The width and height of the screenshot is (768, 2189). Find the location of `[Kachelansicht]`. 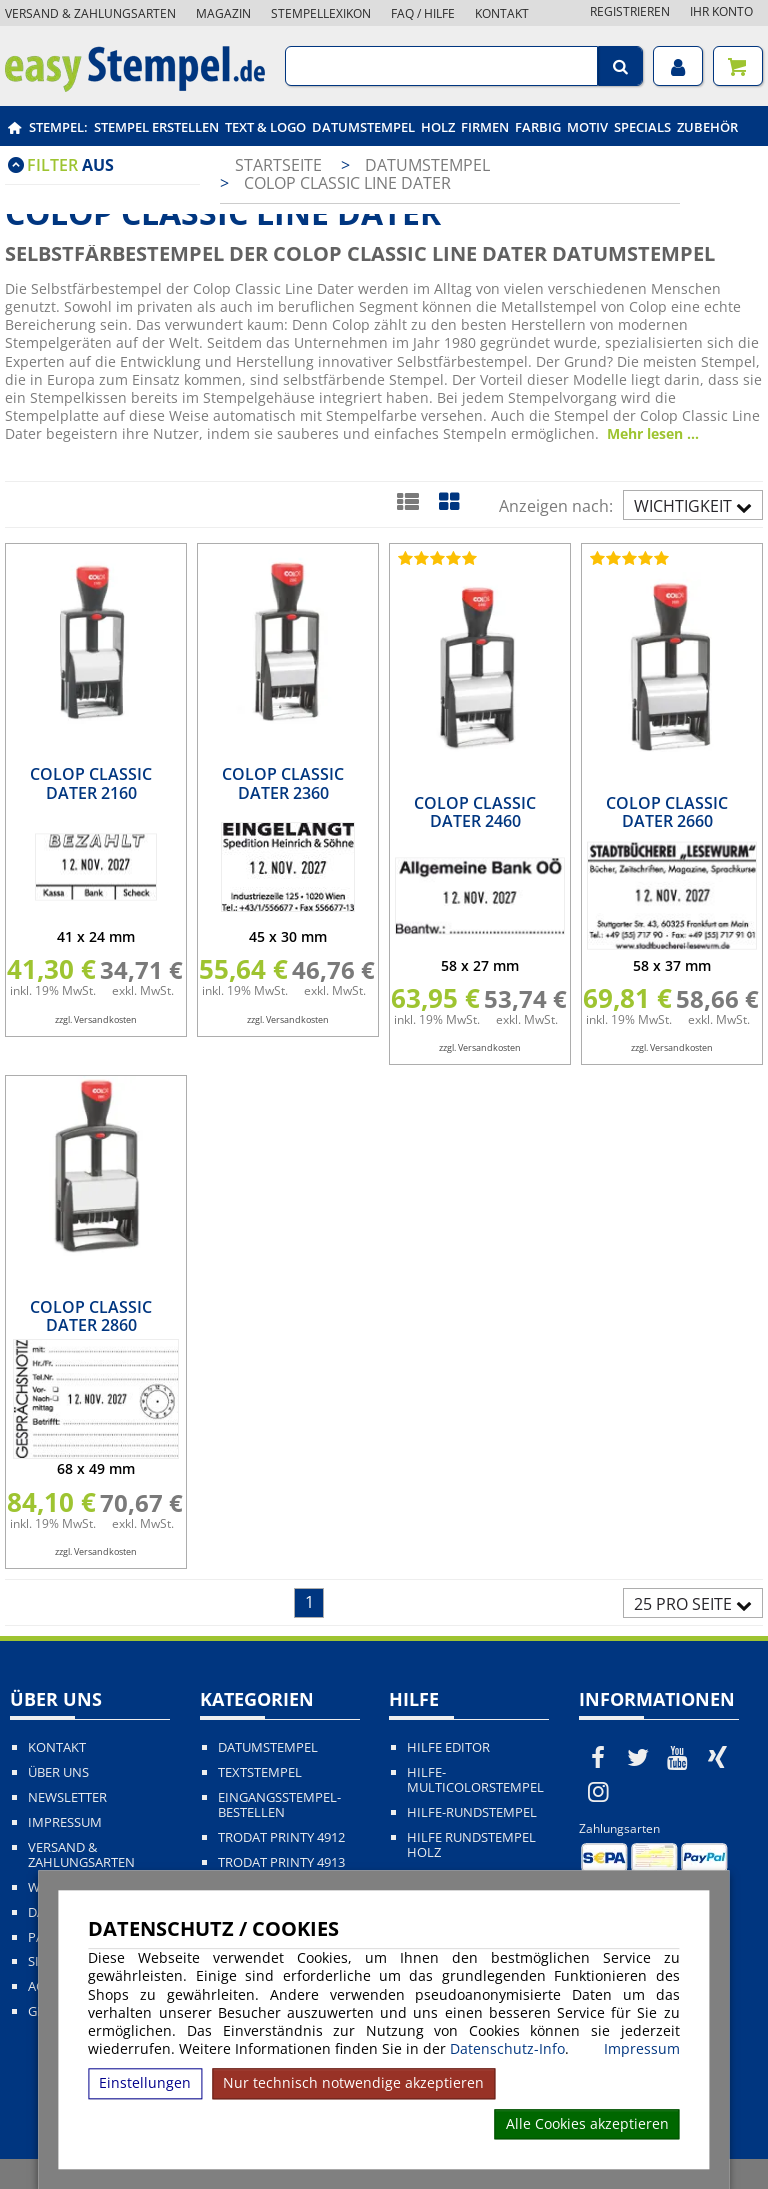

[Kachelansicht] is located at coordinates (448, 501).